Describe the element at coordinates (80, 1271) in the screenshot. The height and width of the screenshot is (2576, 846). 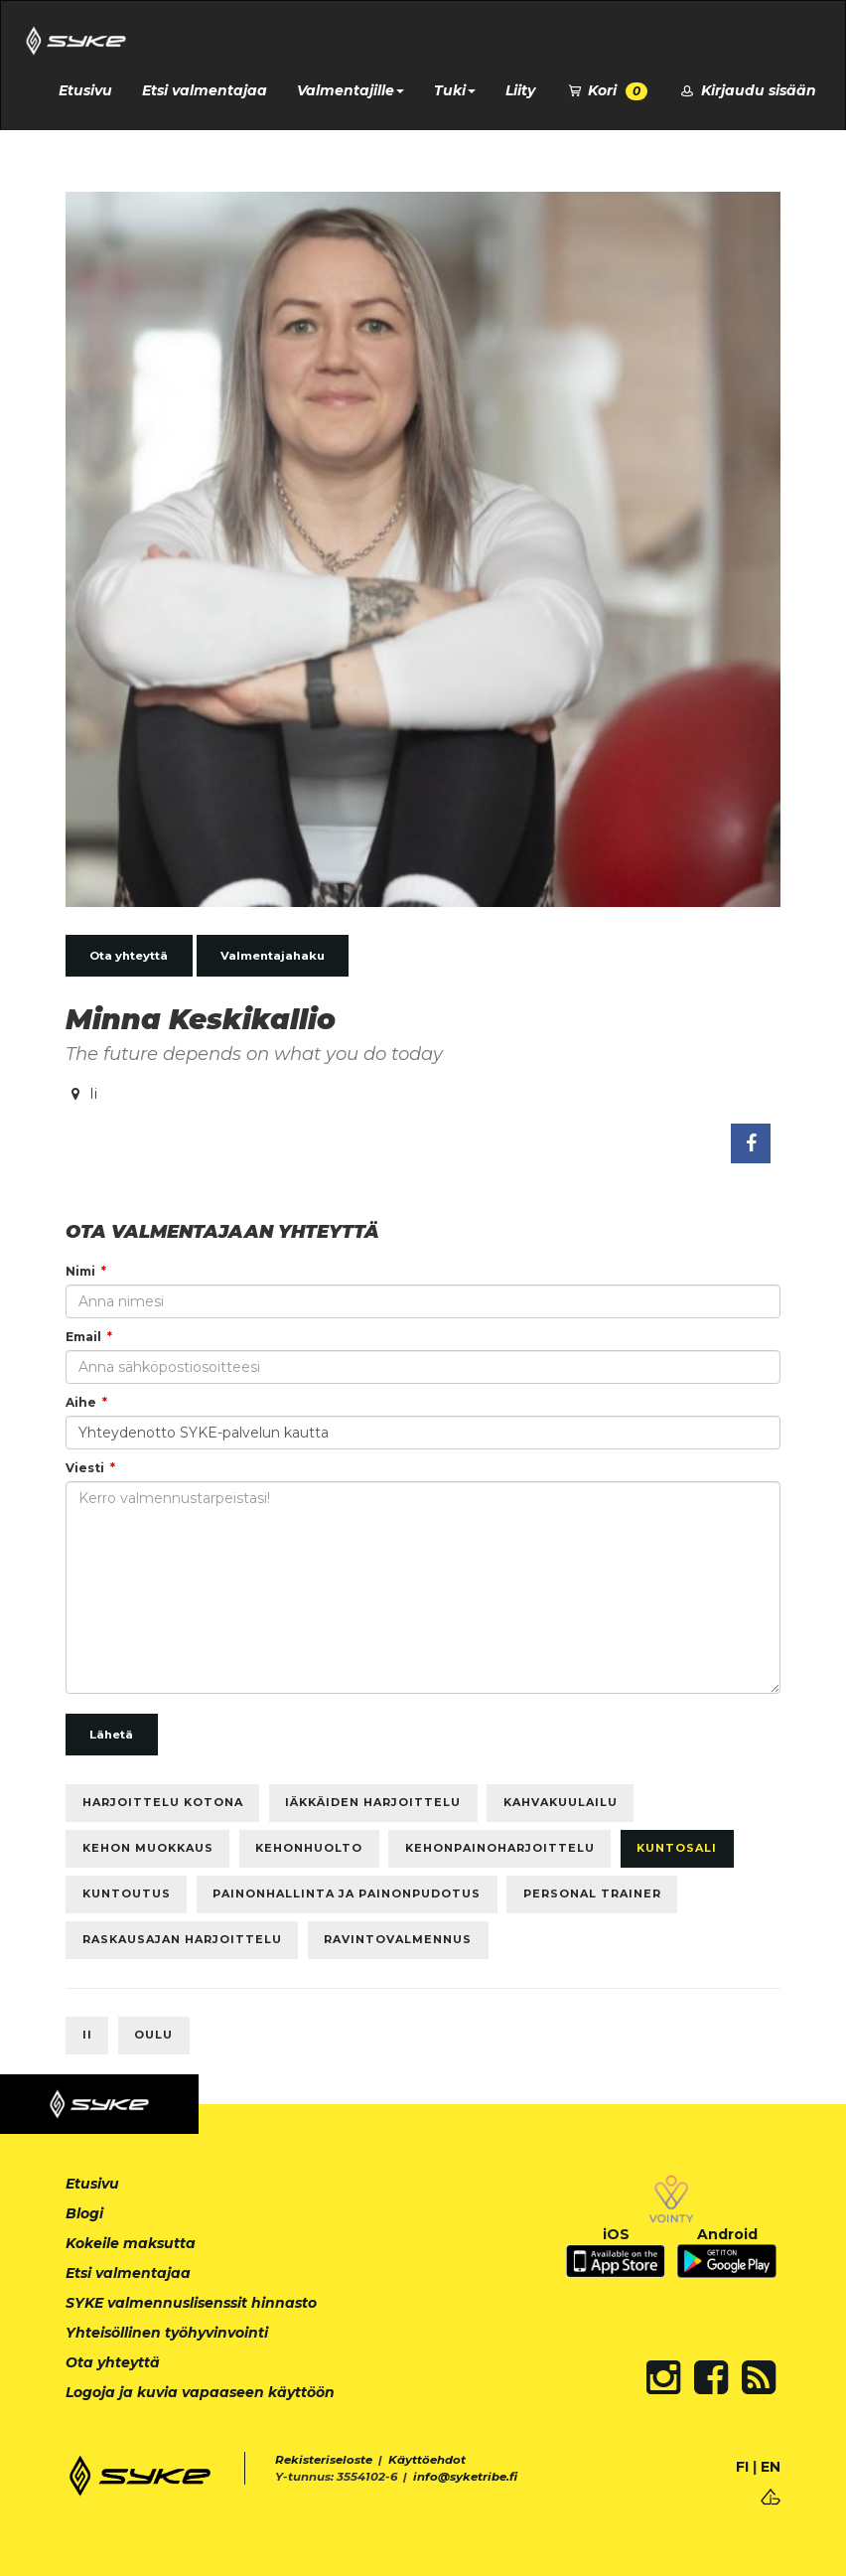
I see `Nimi` at that location.